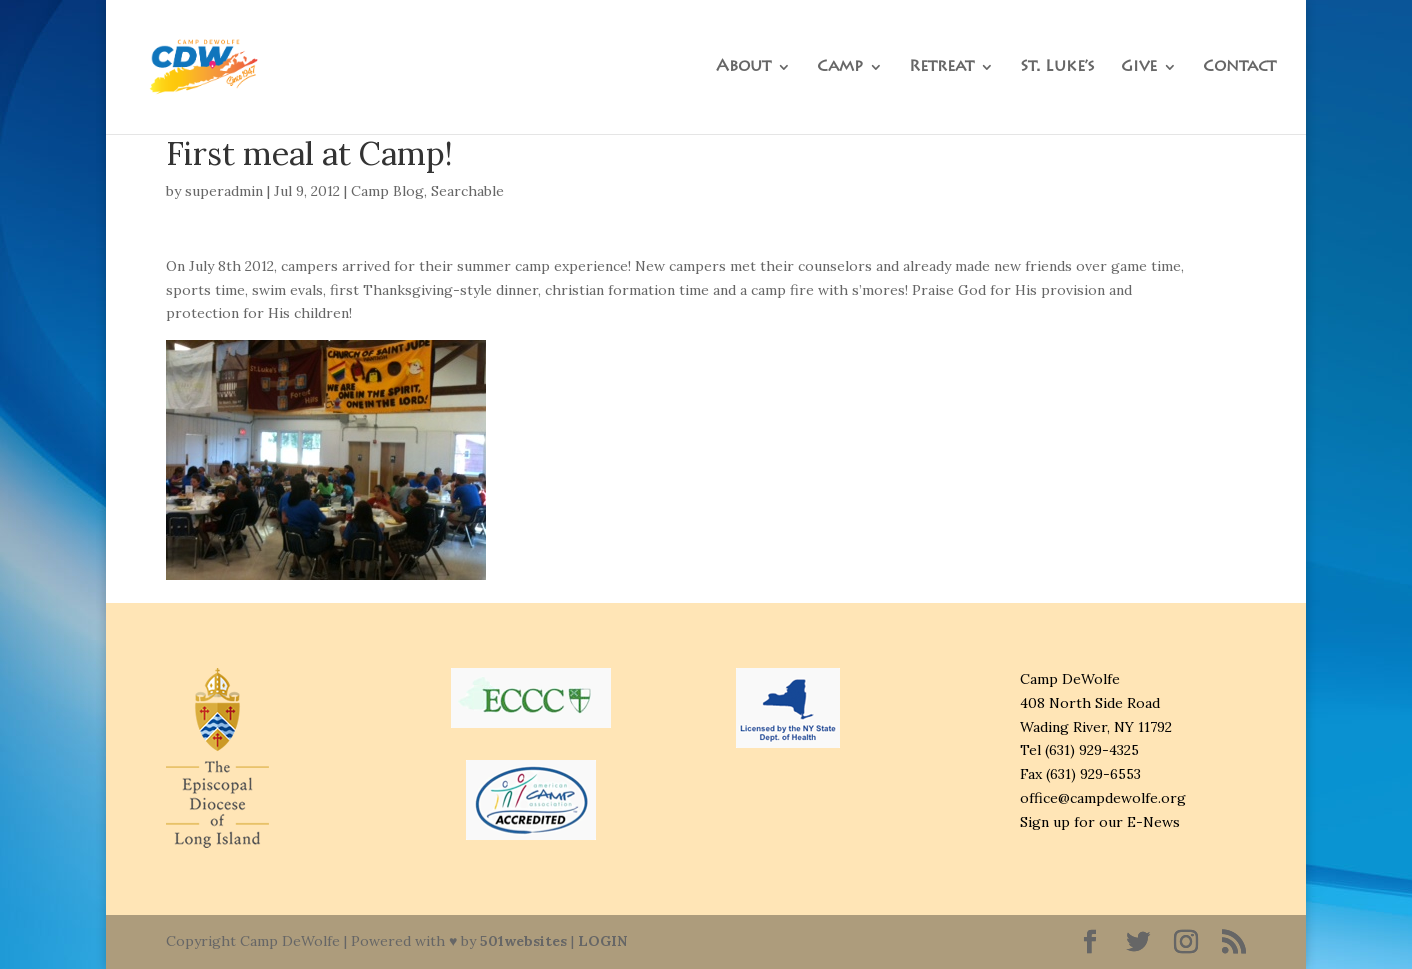  Describe the element at coordinates (224, 191) in the screenshot. I see `superadmin` at that location.